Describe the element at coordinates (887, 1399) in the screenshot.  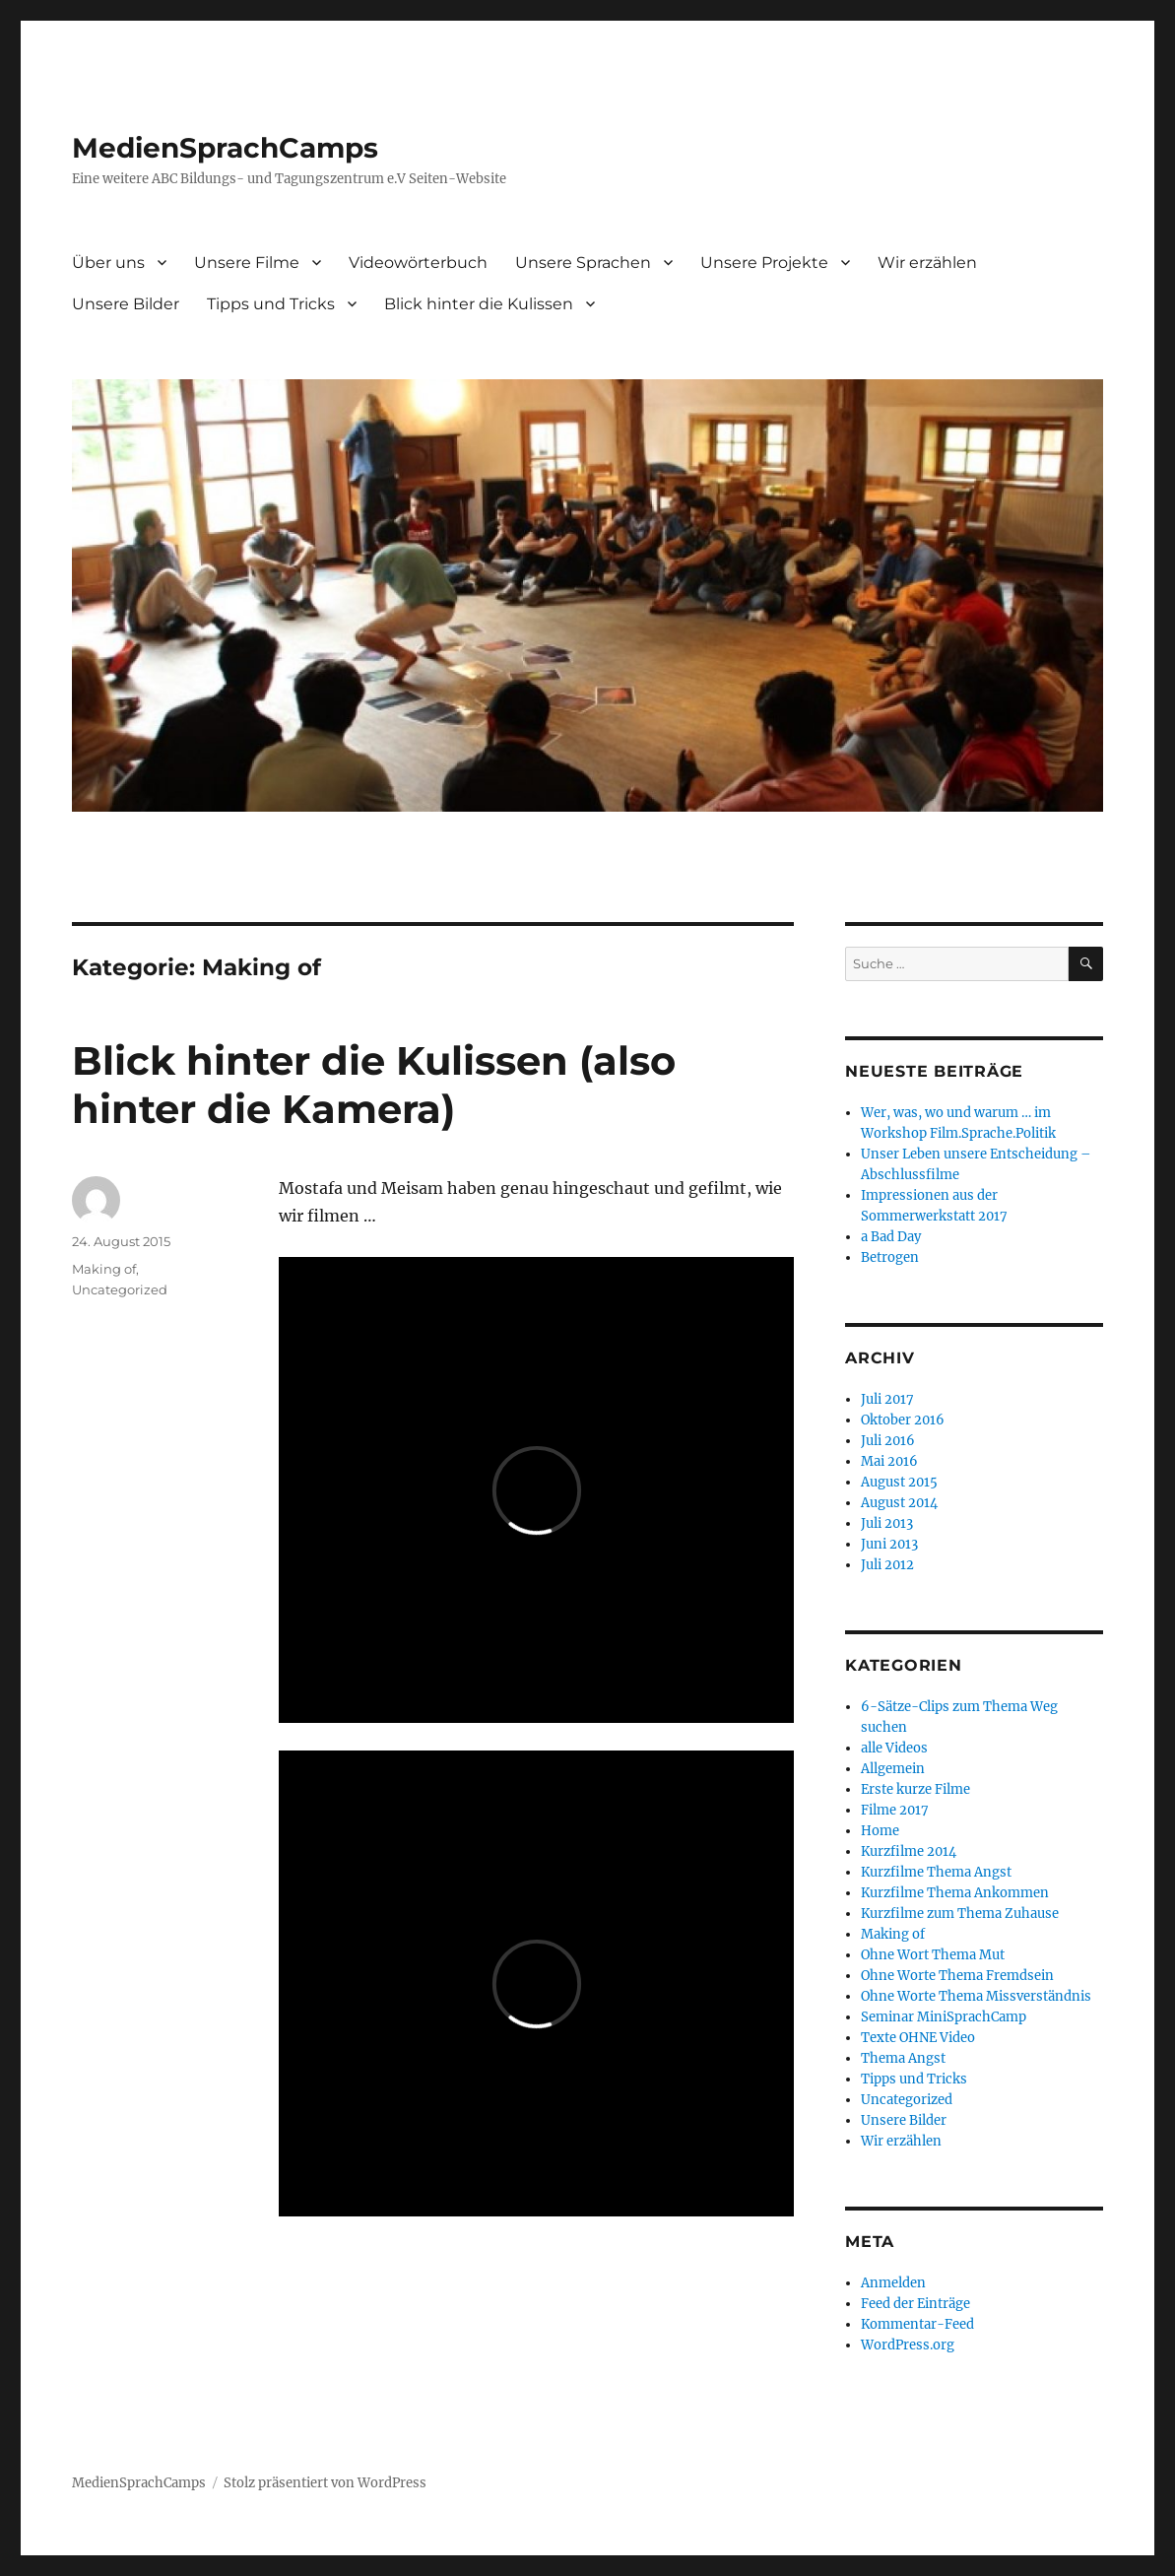
I see `Juli 2017` at that location.